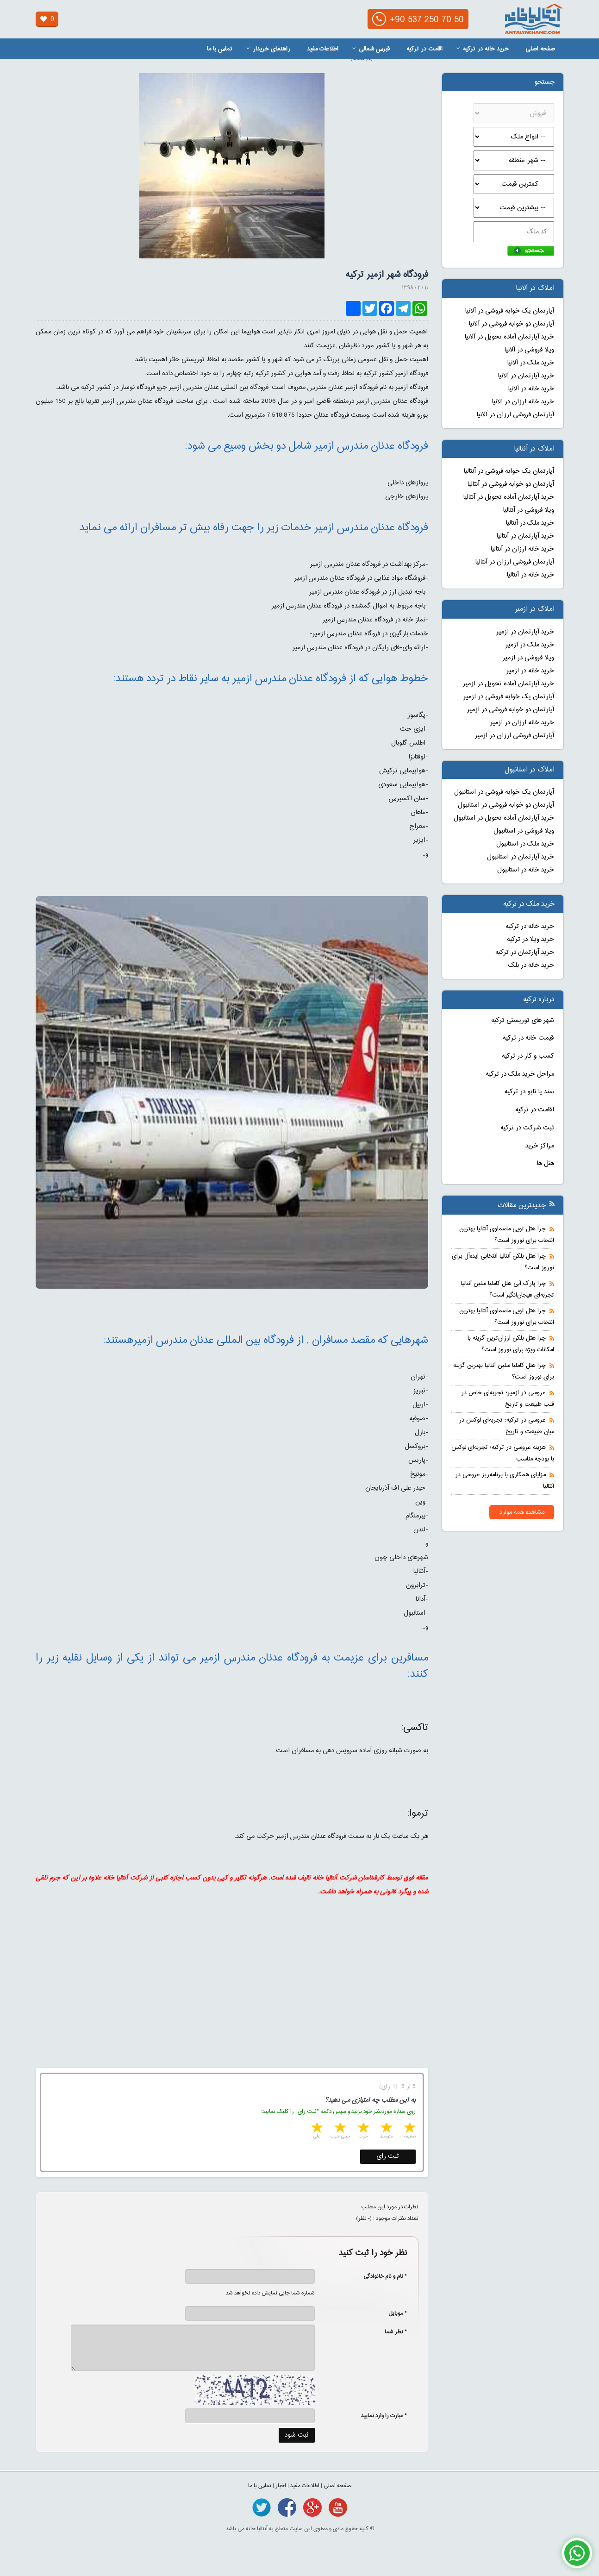  I want to click on کسب و کار در ترکیه, so click(528, 1056).